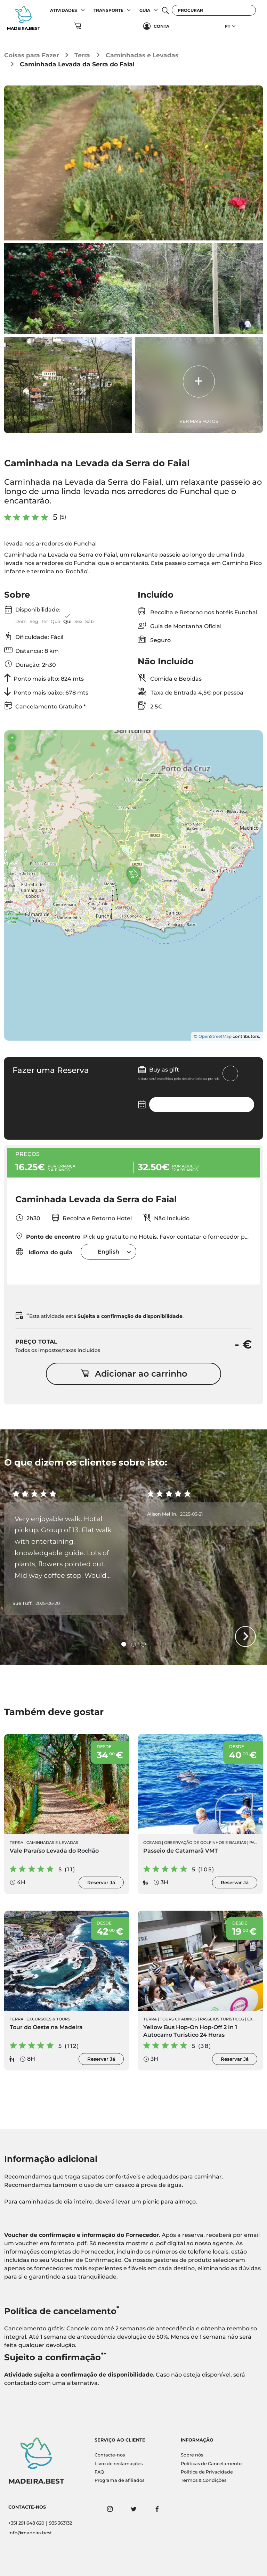 This screenshot has height=2576, width=267. I want to click on Contacte-nos, so click(110, 2455).